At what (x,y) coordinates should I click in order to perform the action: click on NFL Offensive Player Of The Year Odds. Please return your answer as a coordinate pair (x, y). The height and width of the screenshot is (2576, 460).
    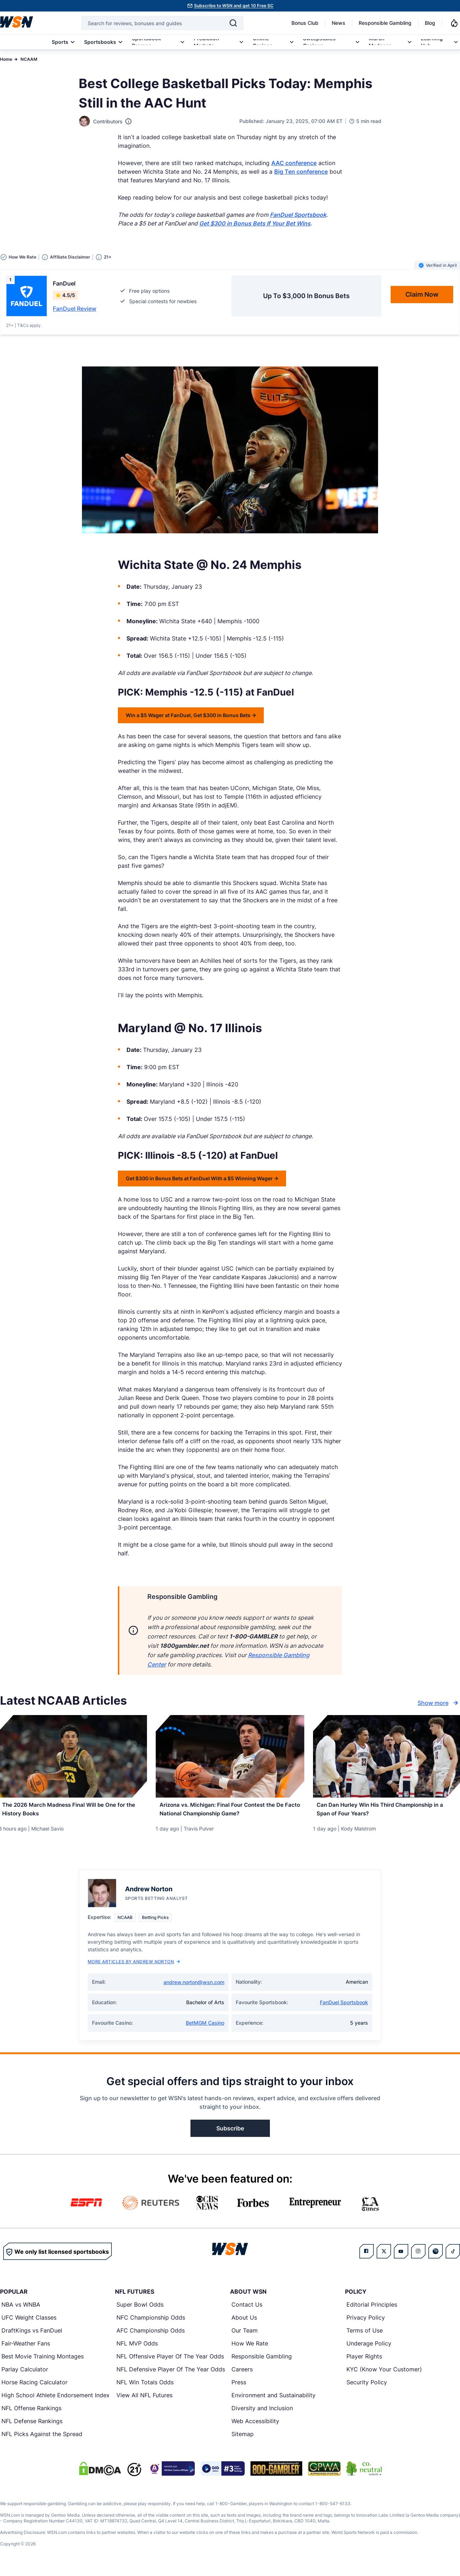
    Looking at the image, I should click on (170, 2362).